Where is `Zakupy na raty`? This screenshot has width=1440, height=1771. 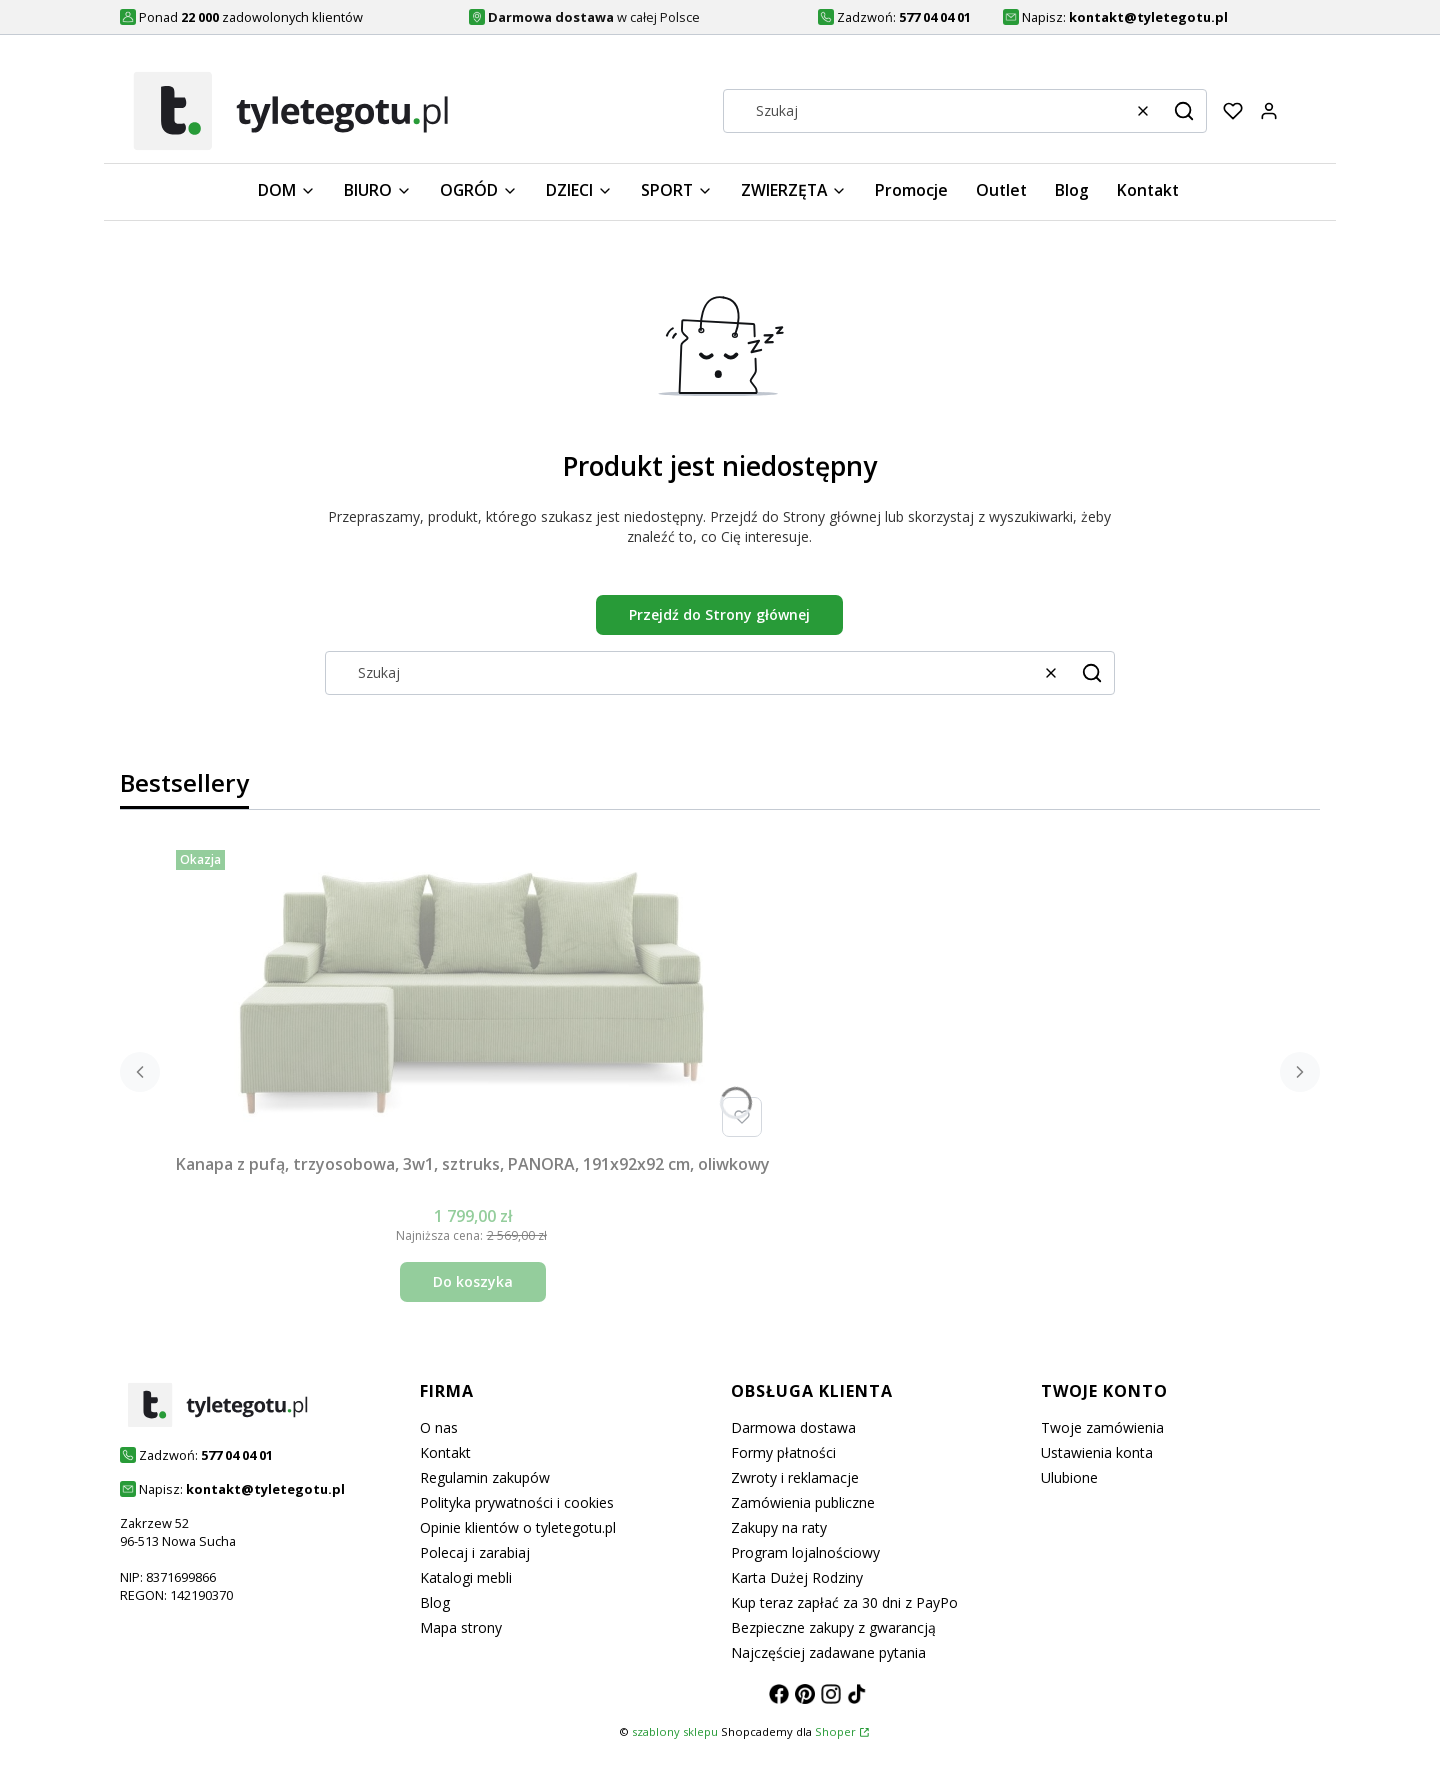 Zakupy na raty is located at coordinates (779, 1527).